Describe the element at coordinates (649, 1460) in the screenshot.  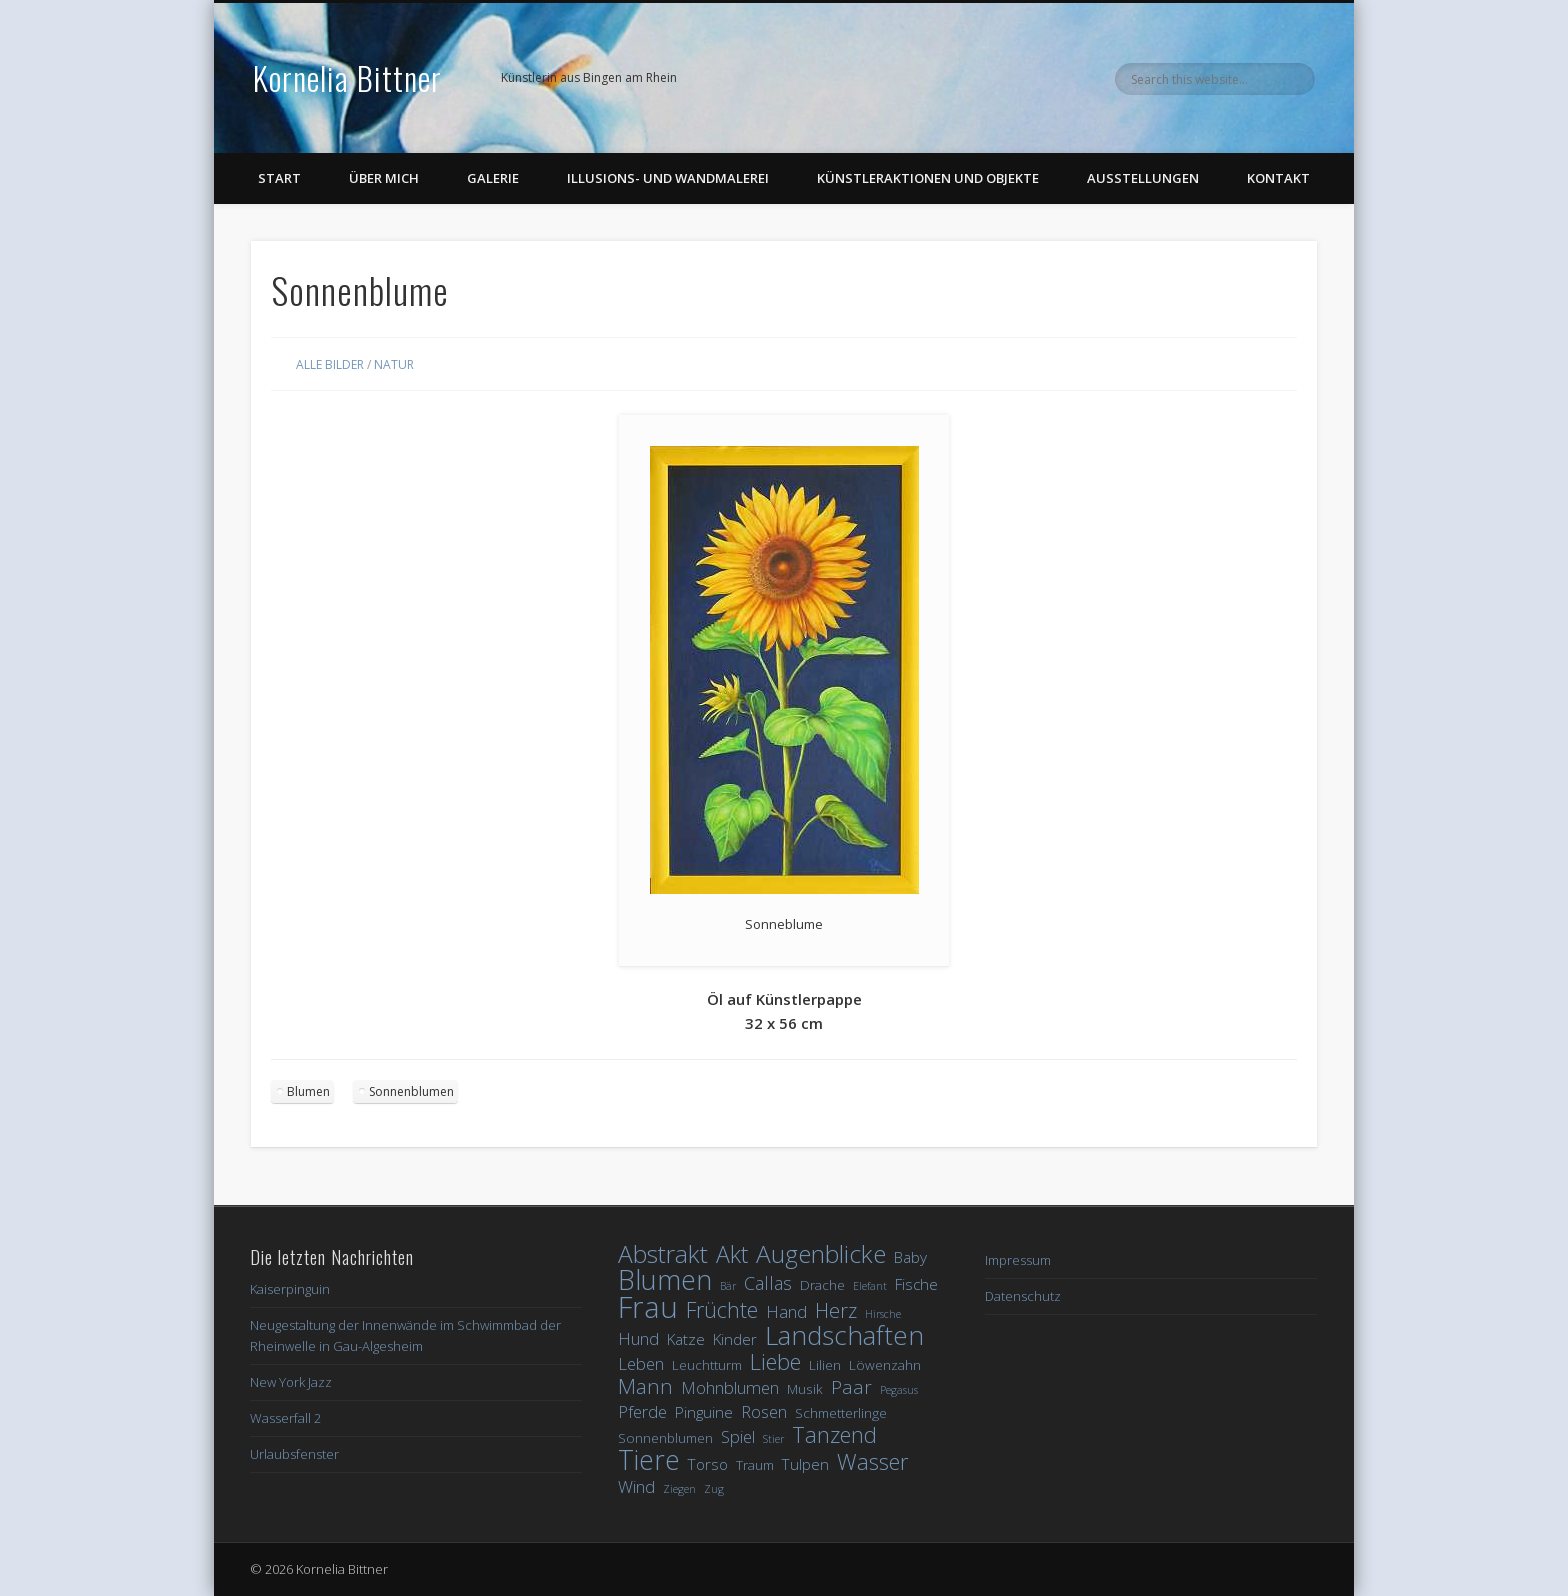
I see `Tiere [Tiere (21 Einträge)]` at that location.